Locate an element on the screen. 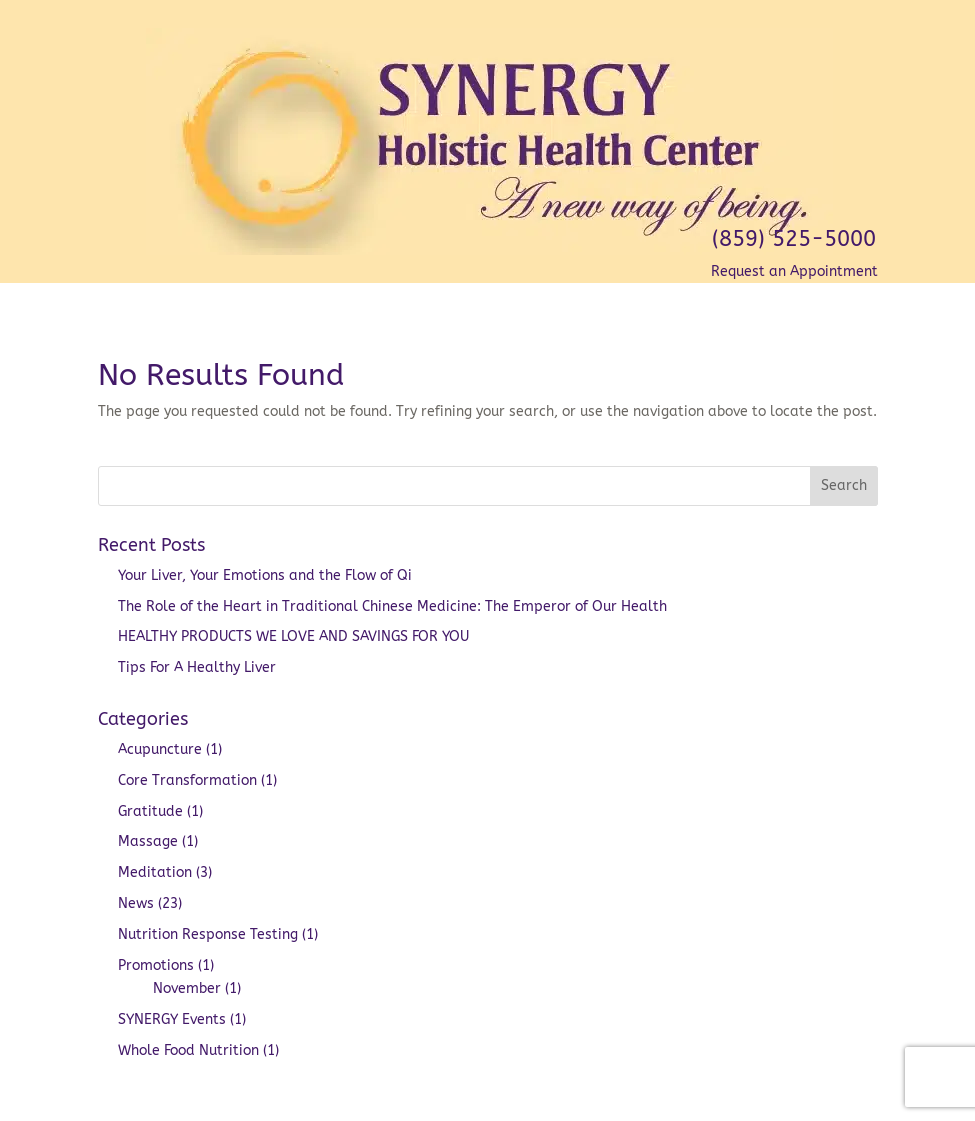  (859) 525-5000 is located at coordinates (794, 239).